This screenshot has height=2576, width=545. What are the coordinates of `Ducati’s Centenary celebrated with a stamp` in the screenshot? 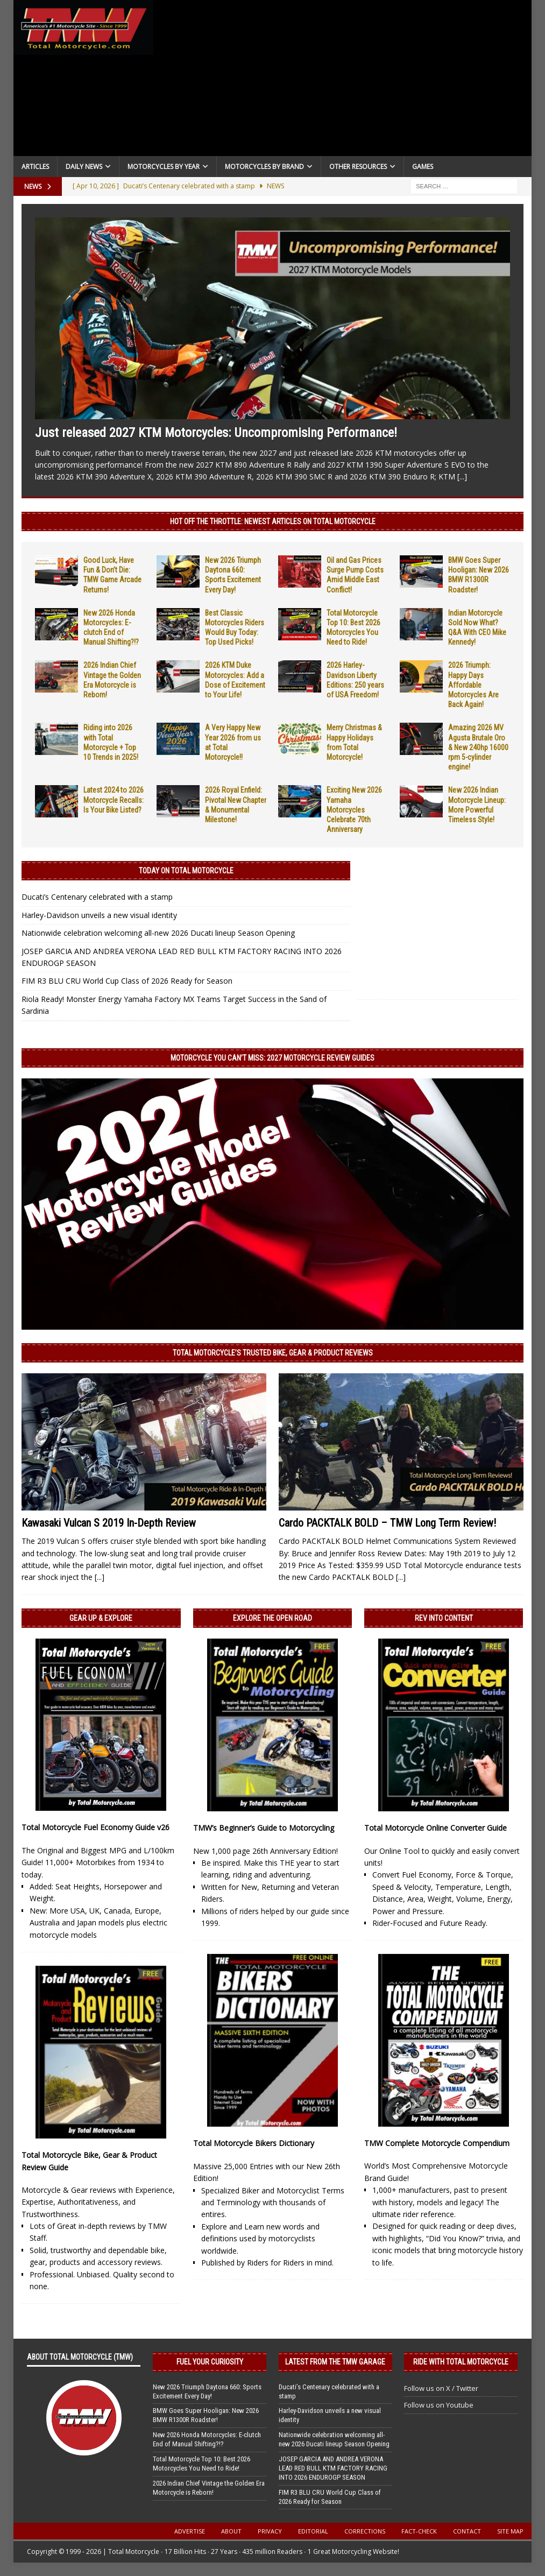 It's located at (97, 897).